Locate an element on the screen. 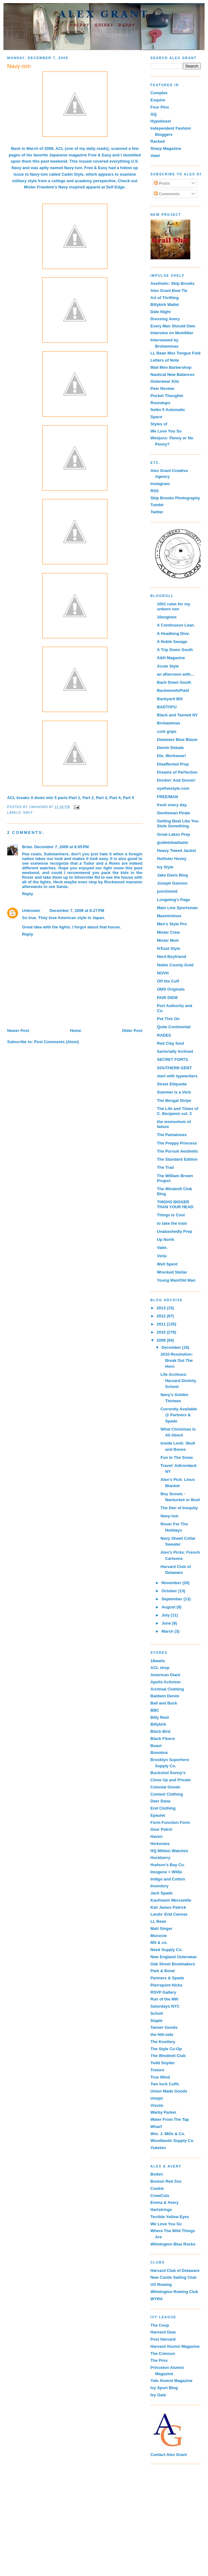 This screenshot has width=208, height=2576. Dreams of Perfection is located at coordinates (177, 772).